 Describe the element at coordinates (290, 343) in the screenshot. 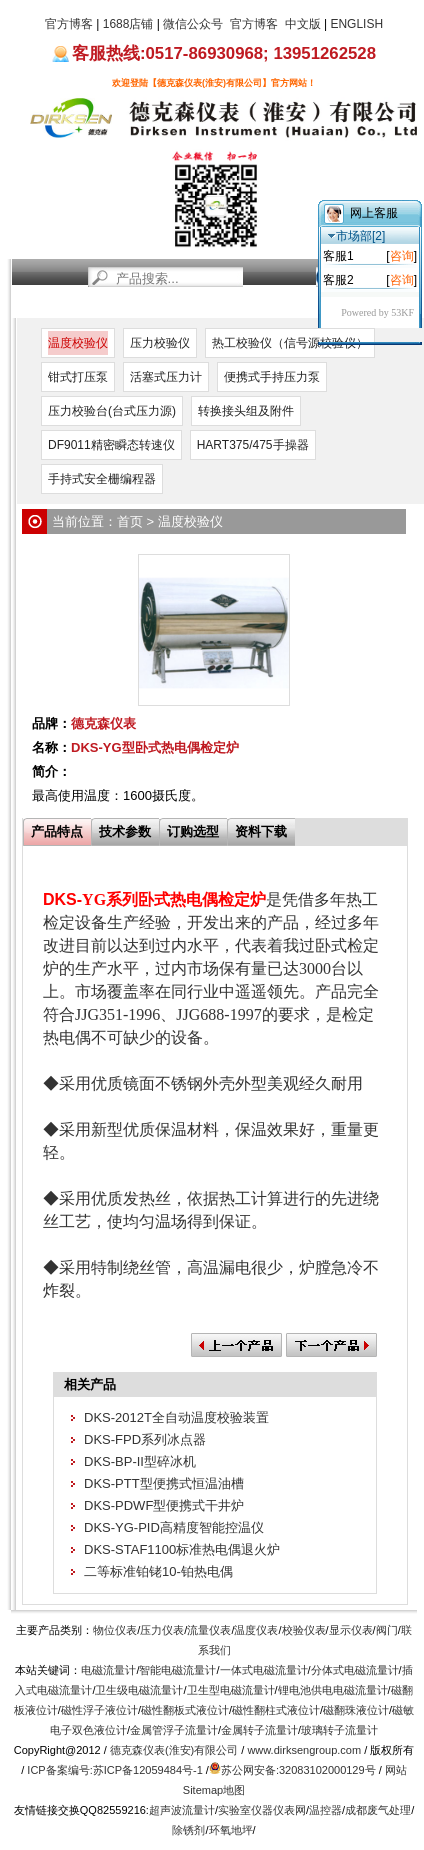

I see `热工校验仪（信号源校验仪）` at that location.